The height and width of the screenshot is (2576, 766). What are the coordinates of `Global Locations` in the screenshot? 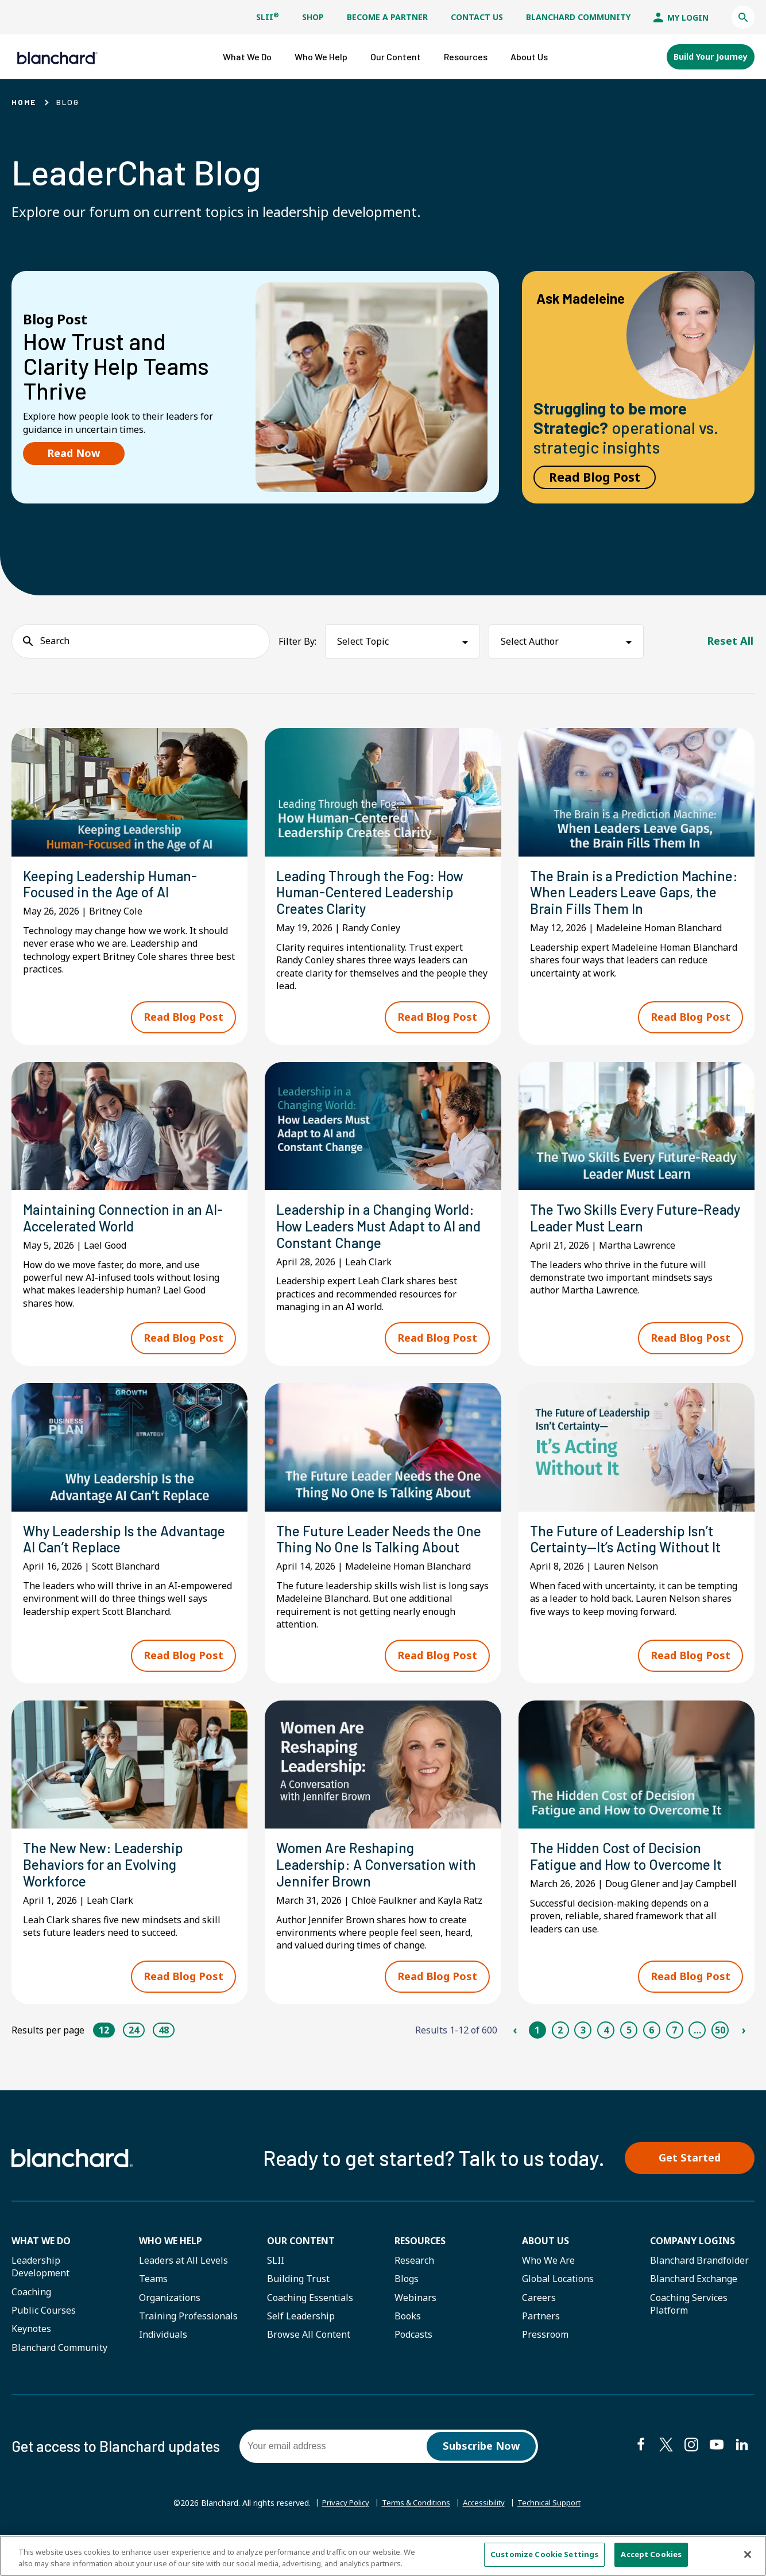 It's located at (558, 2302).